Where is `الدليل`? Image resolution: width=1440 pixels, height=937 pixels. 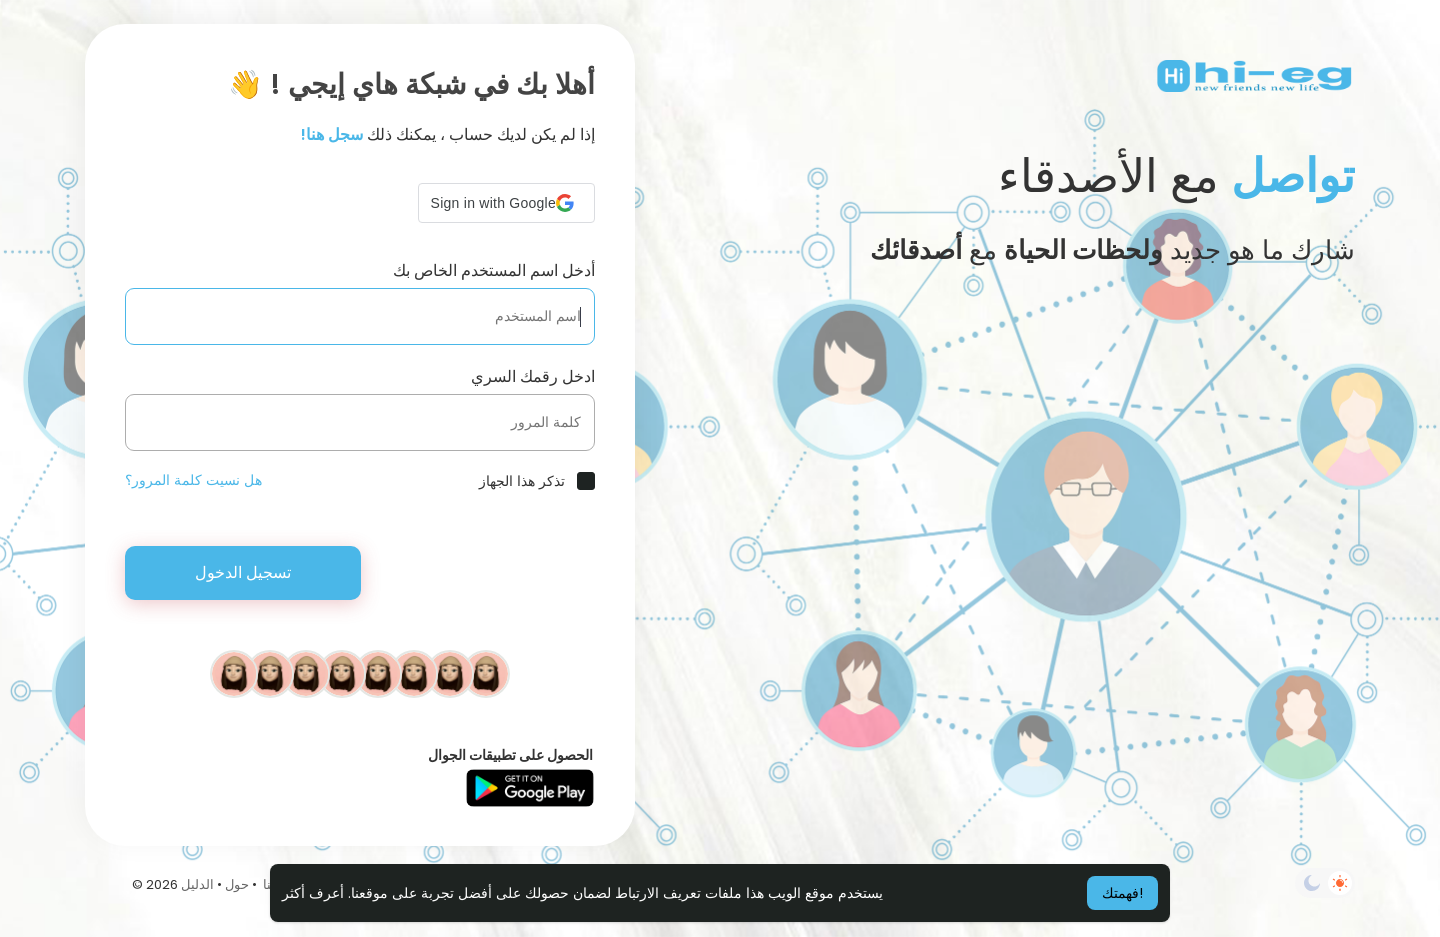 الدليل is located at coordinates (197, 884).